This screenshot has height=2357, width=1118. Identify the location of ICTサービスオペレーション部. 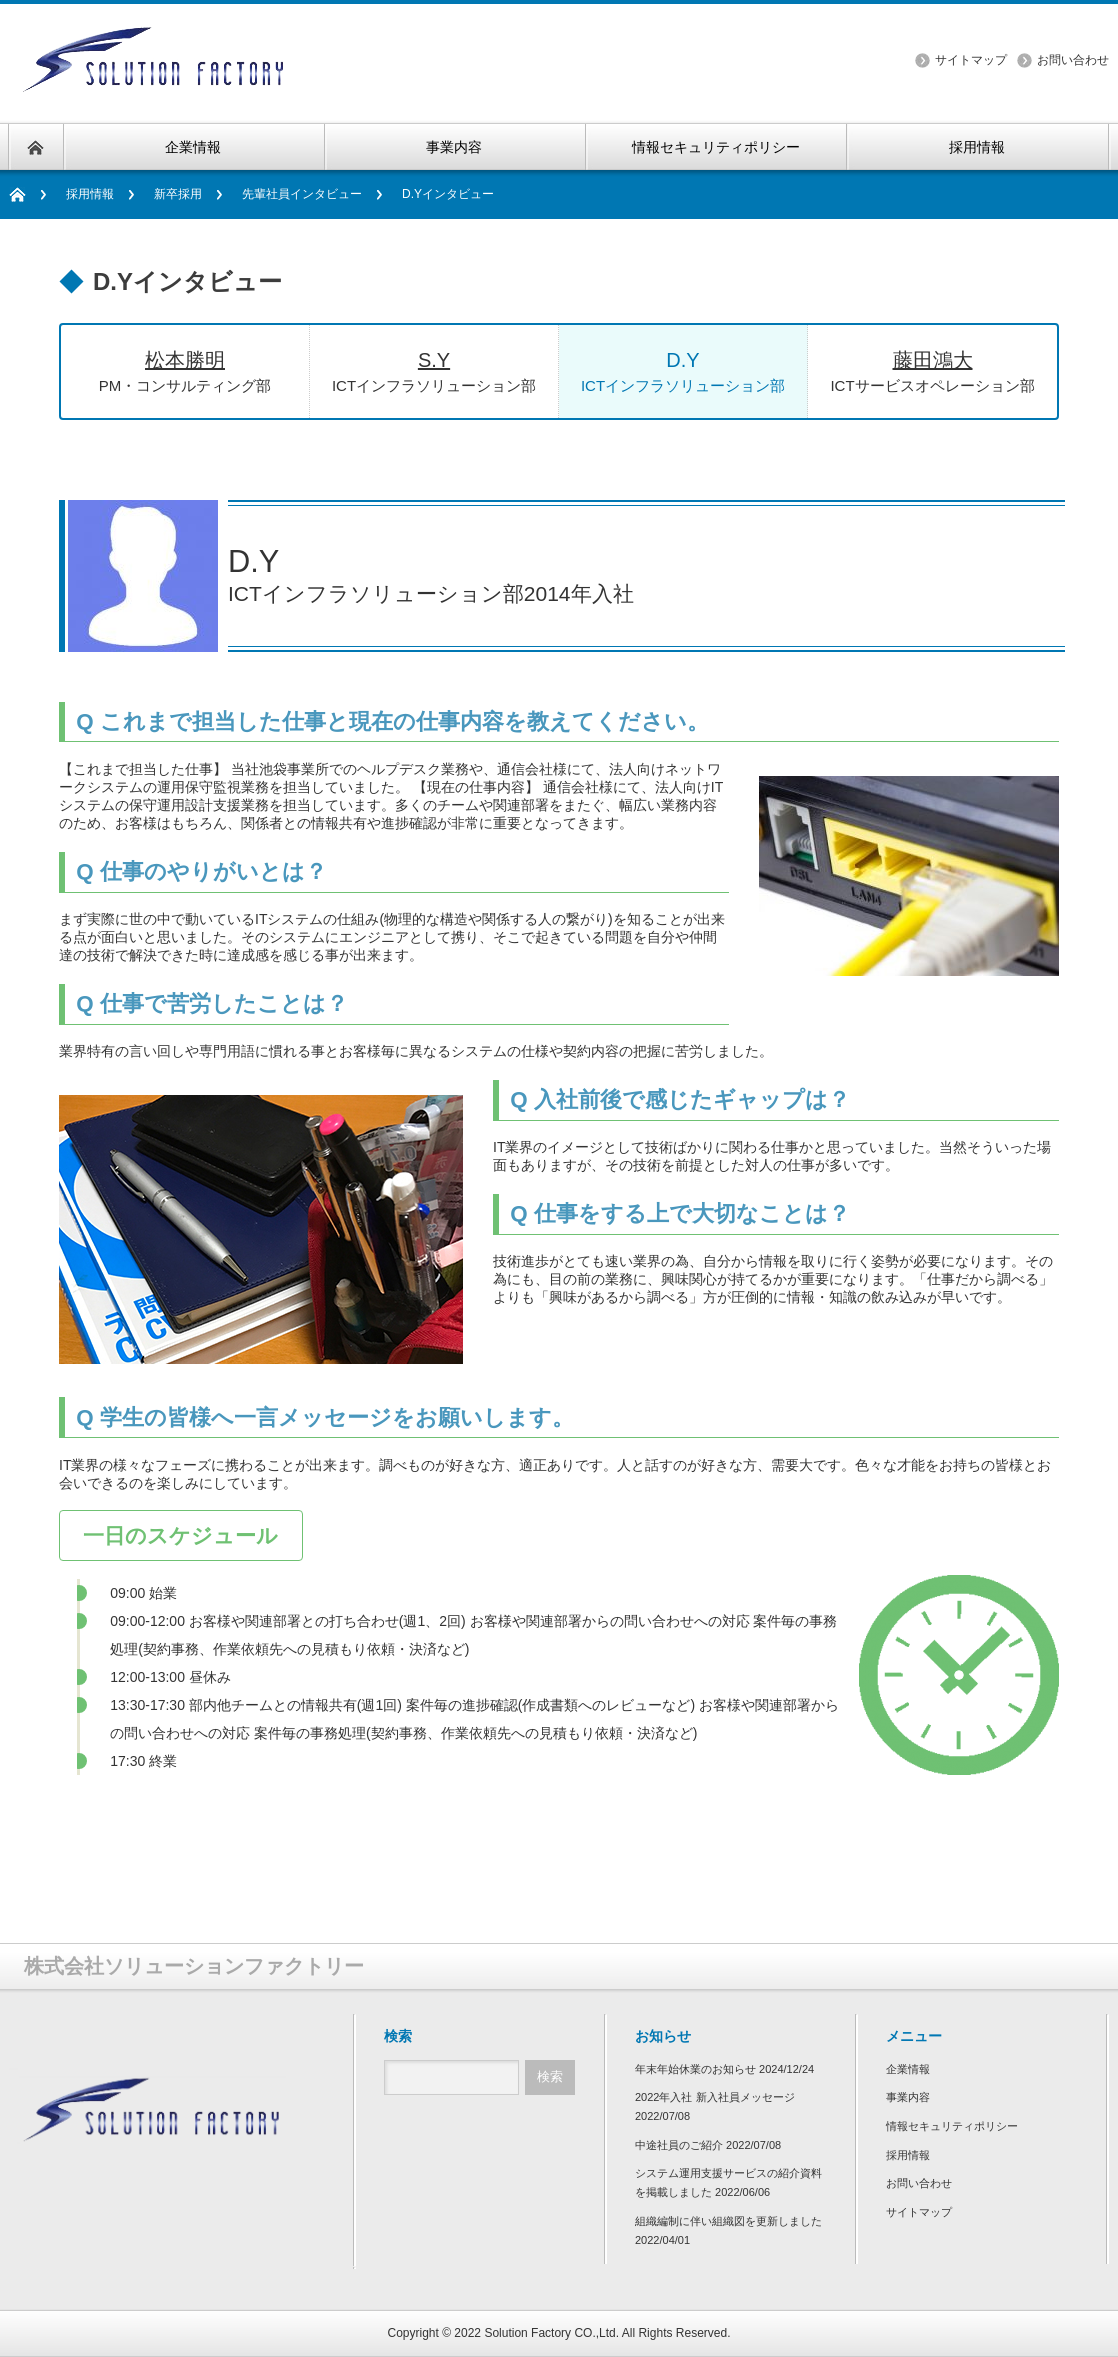
(932, 369).